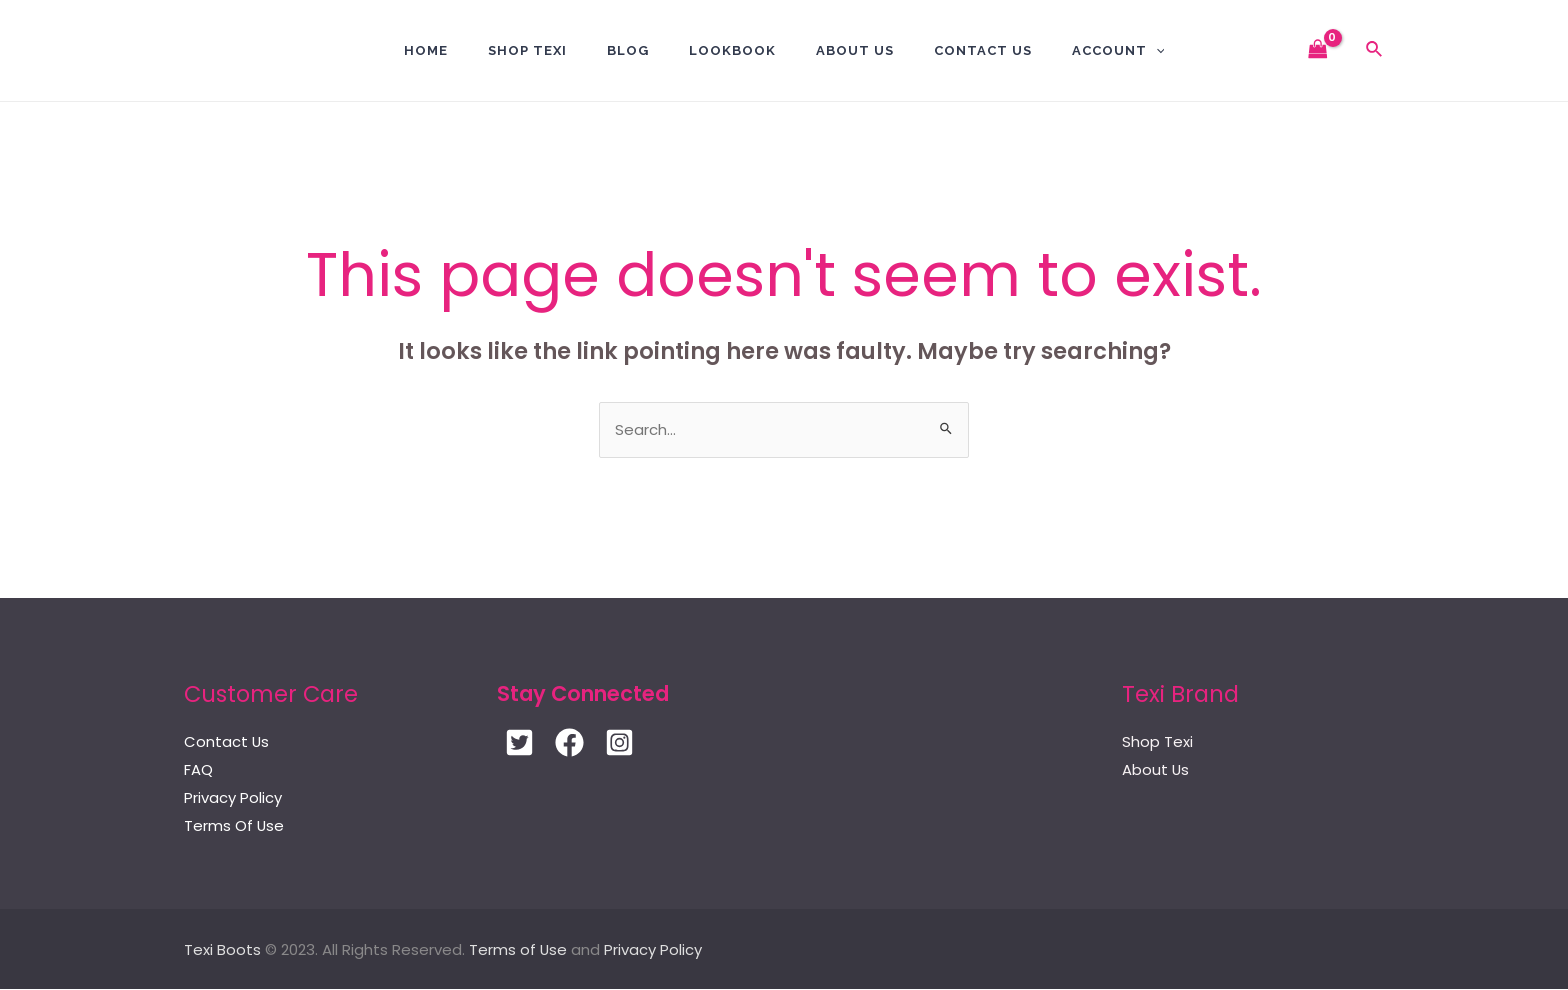 Image resolution: width=1568 pixels, height=990 pixels. What do you see at coordinates (983, 50) in the screenshot?
I see `Contact US` at bounding box center [983, 50].